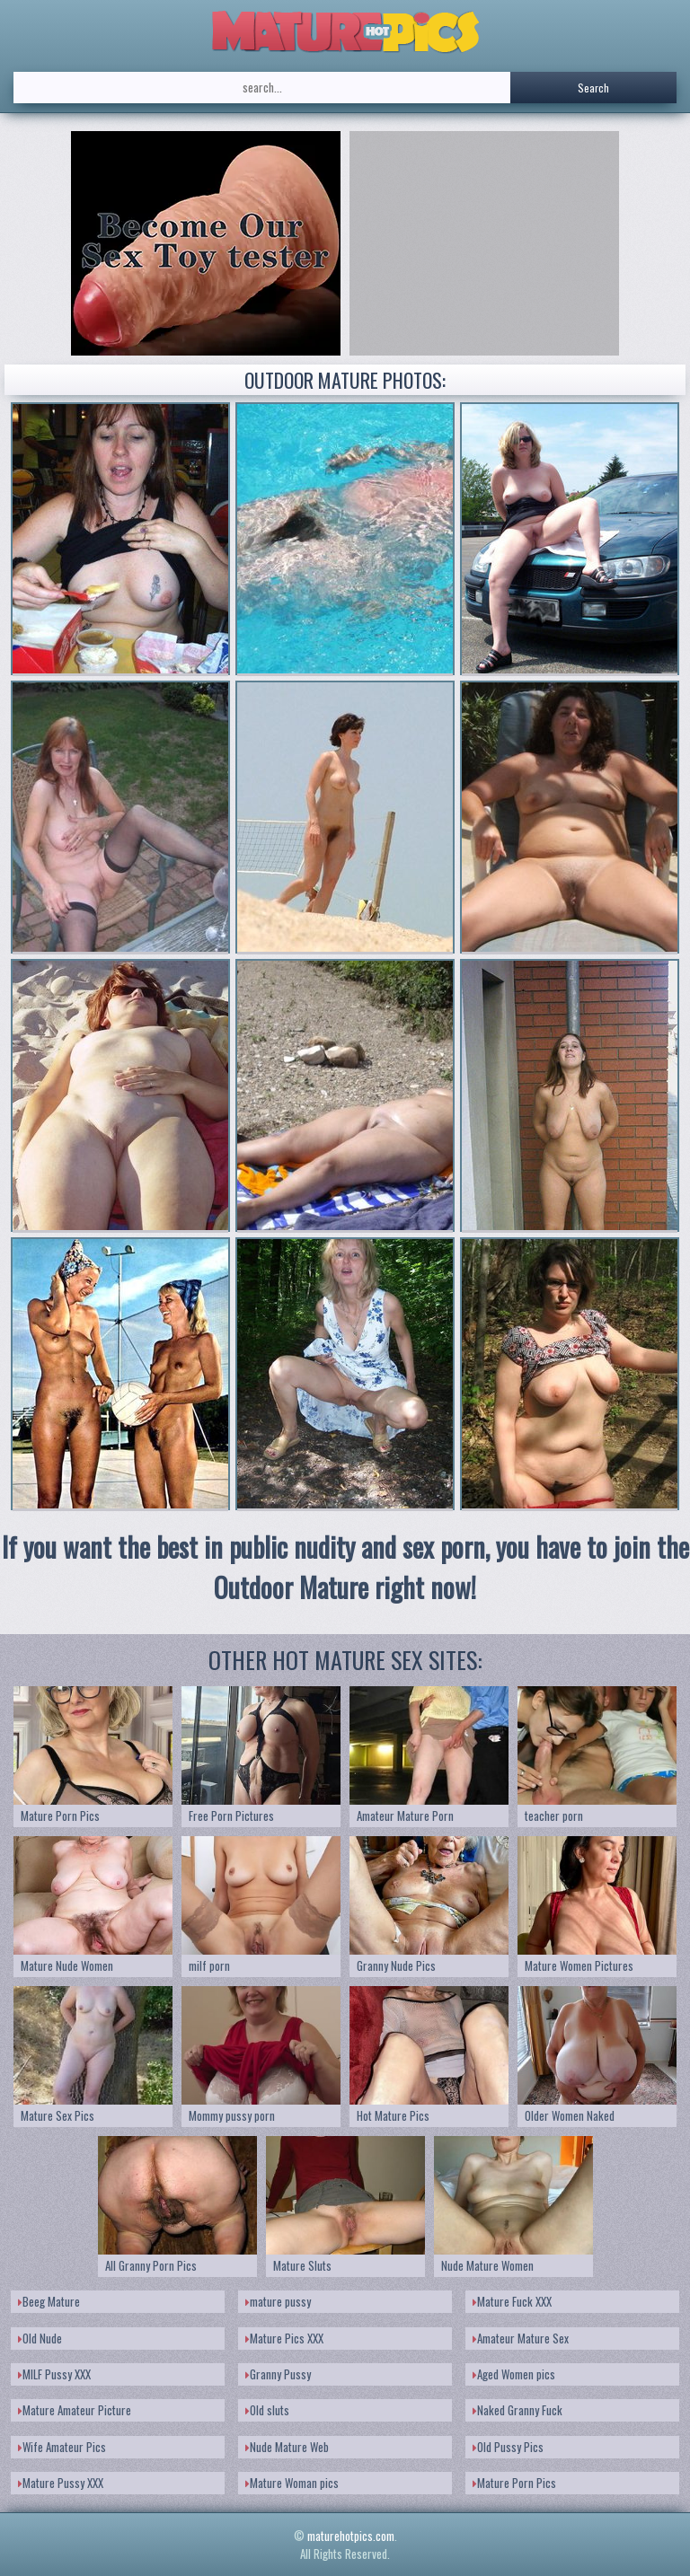 The image size is (690, 2576). Describe the element at coordinates (54, 2374) in the screenshot. I see `MILF Pussy XXX` at that location.